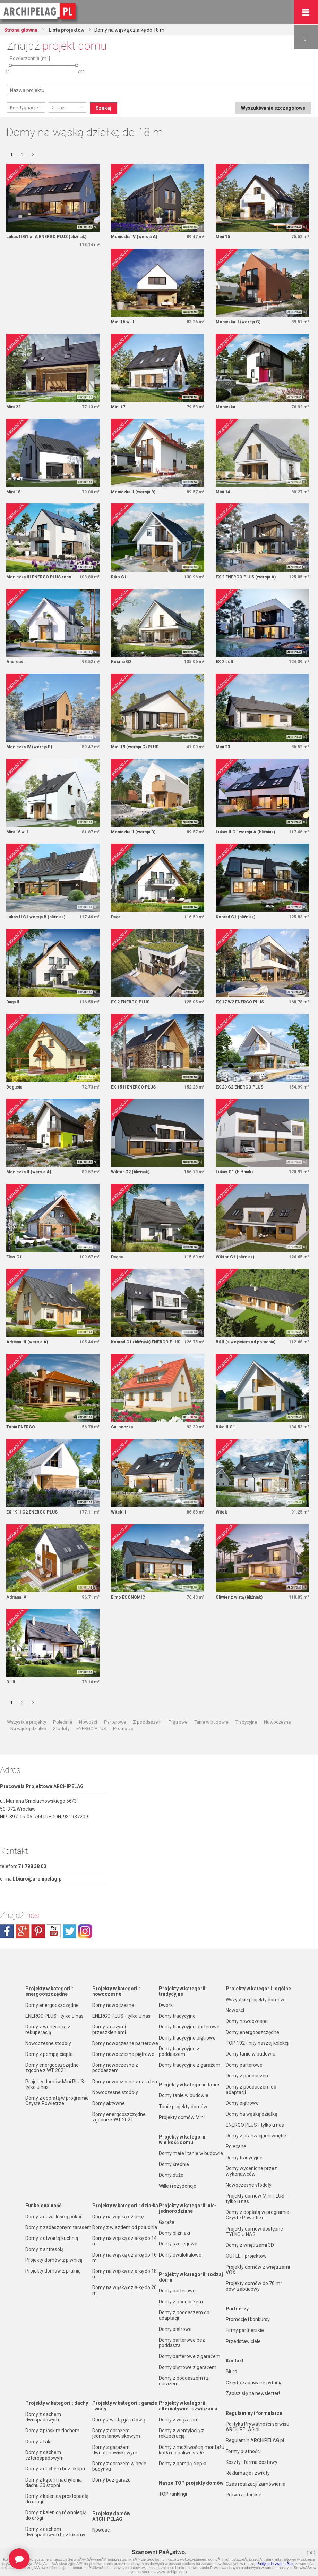 This screenshot has height=2576, width=318. I want to click on Domy z kalenicą prostopadłą do drogi, so click(57, 2498).